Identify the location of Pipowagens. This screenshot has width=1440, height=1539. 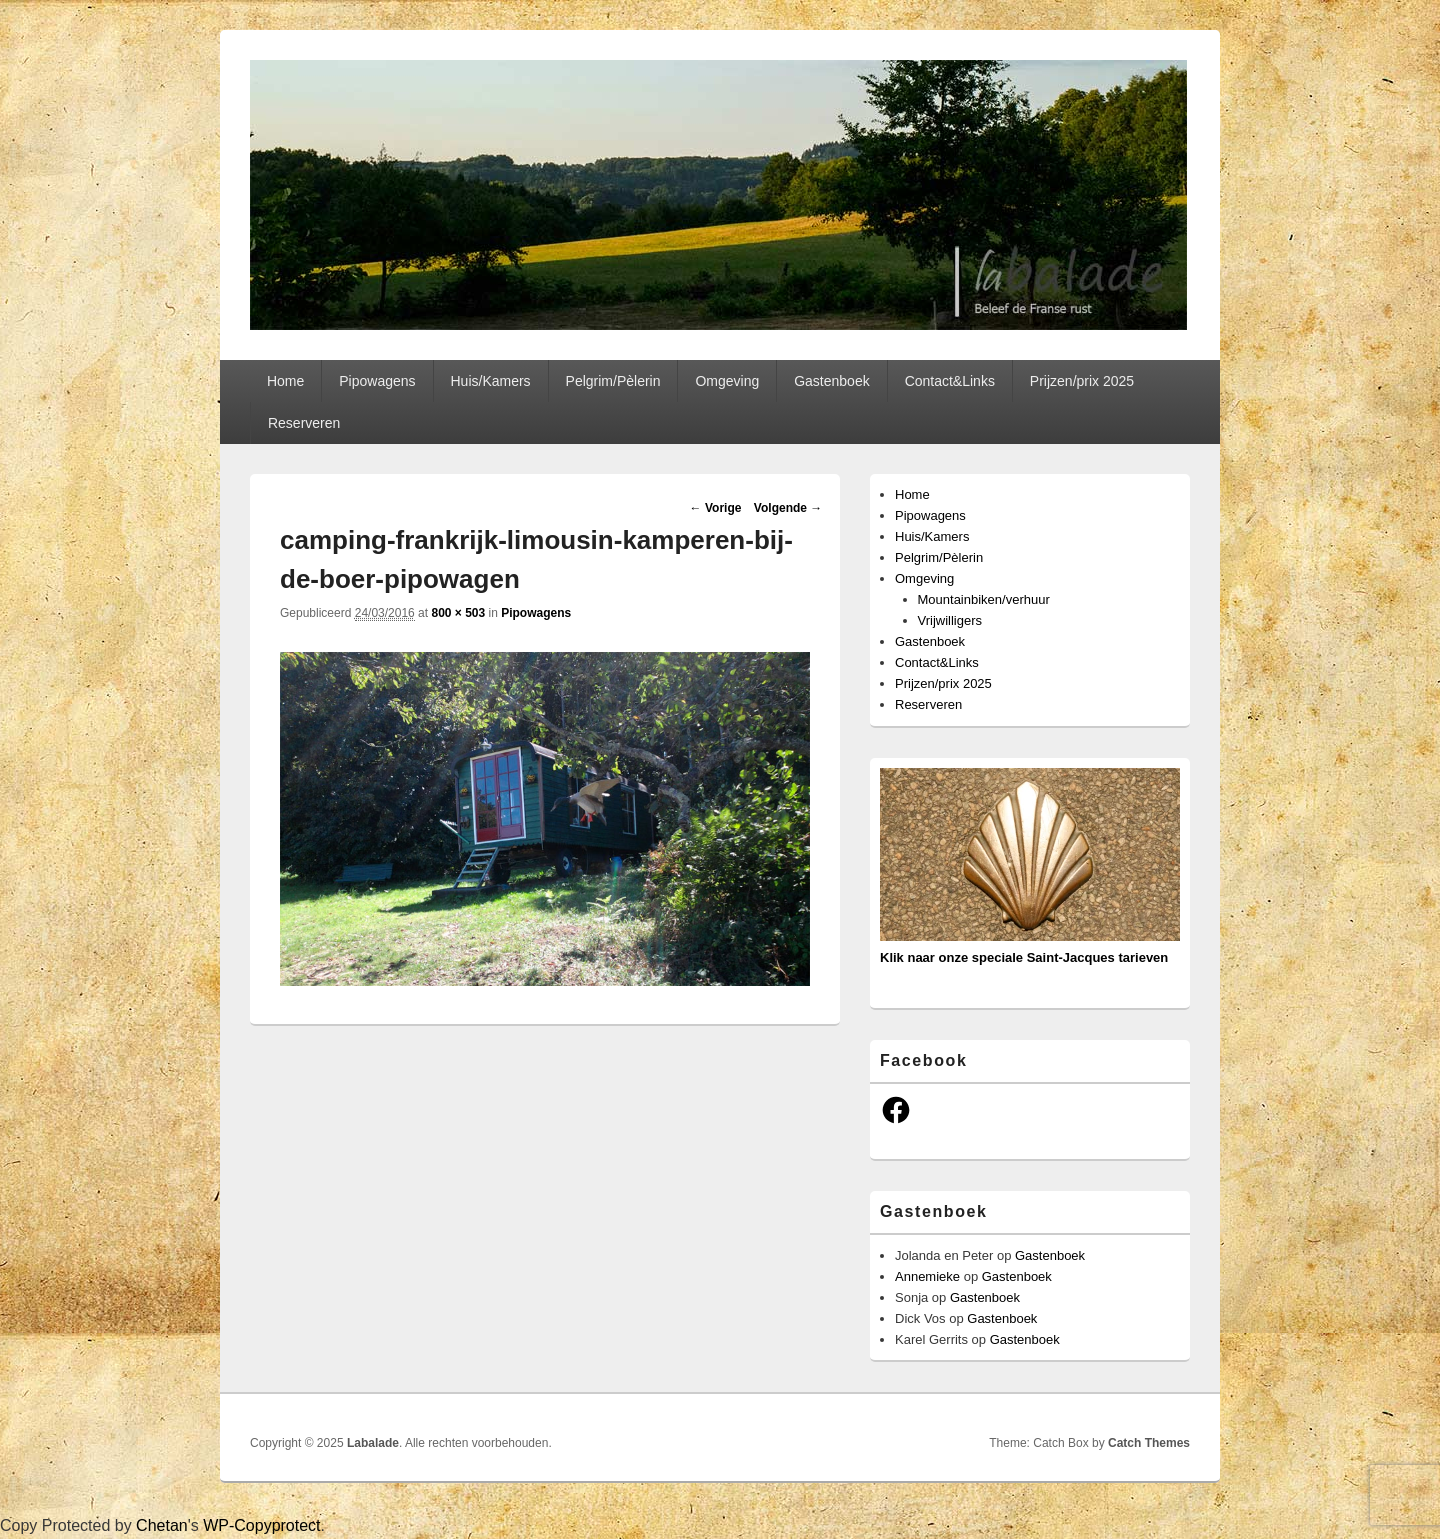
(377, 381).